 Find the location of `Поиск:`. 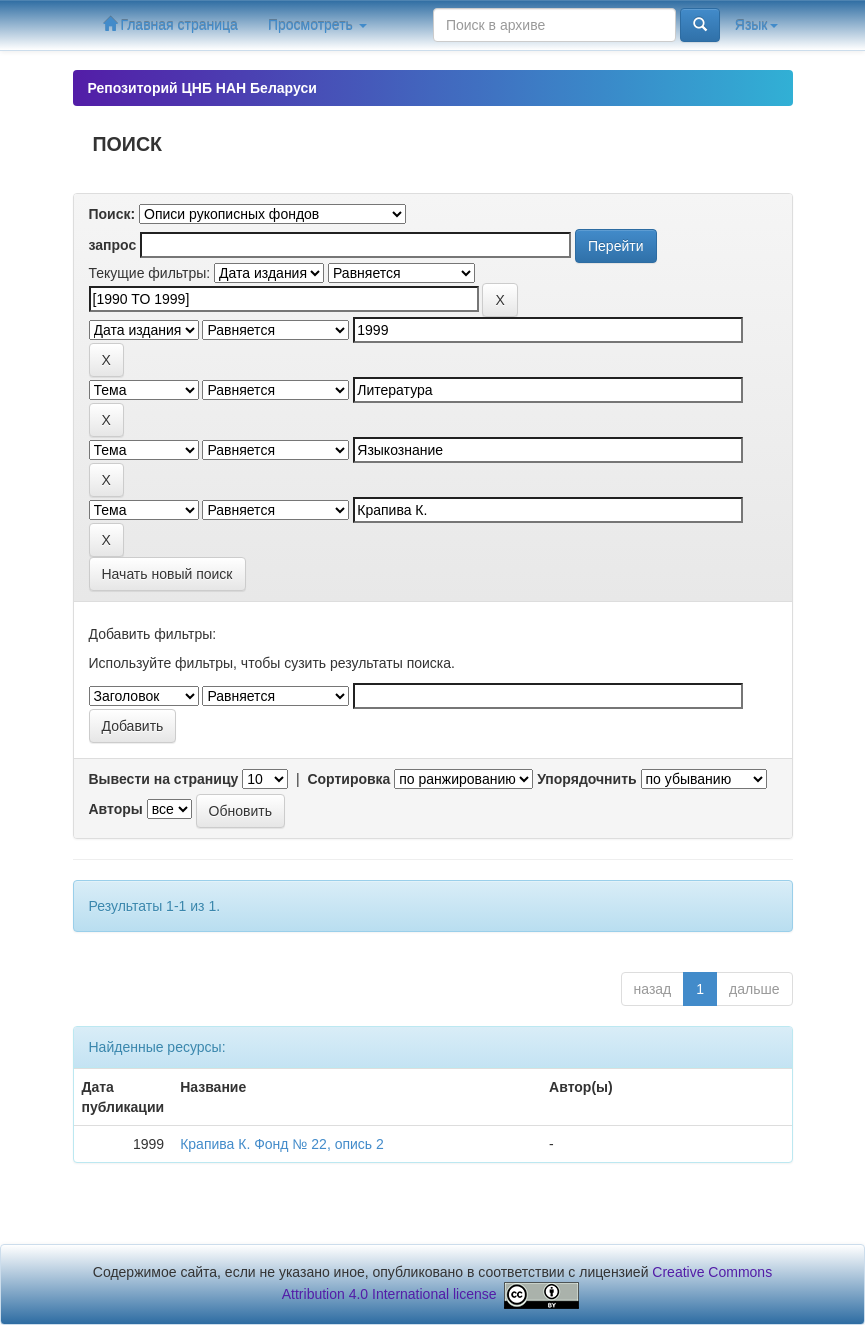

Поиск: is located at coordinates (112, 214).